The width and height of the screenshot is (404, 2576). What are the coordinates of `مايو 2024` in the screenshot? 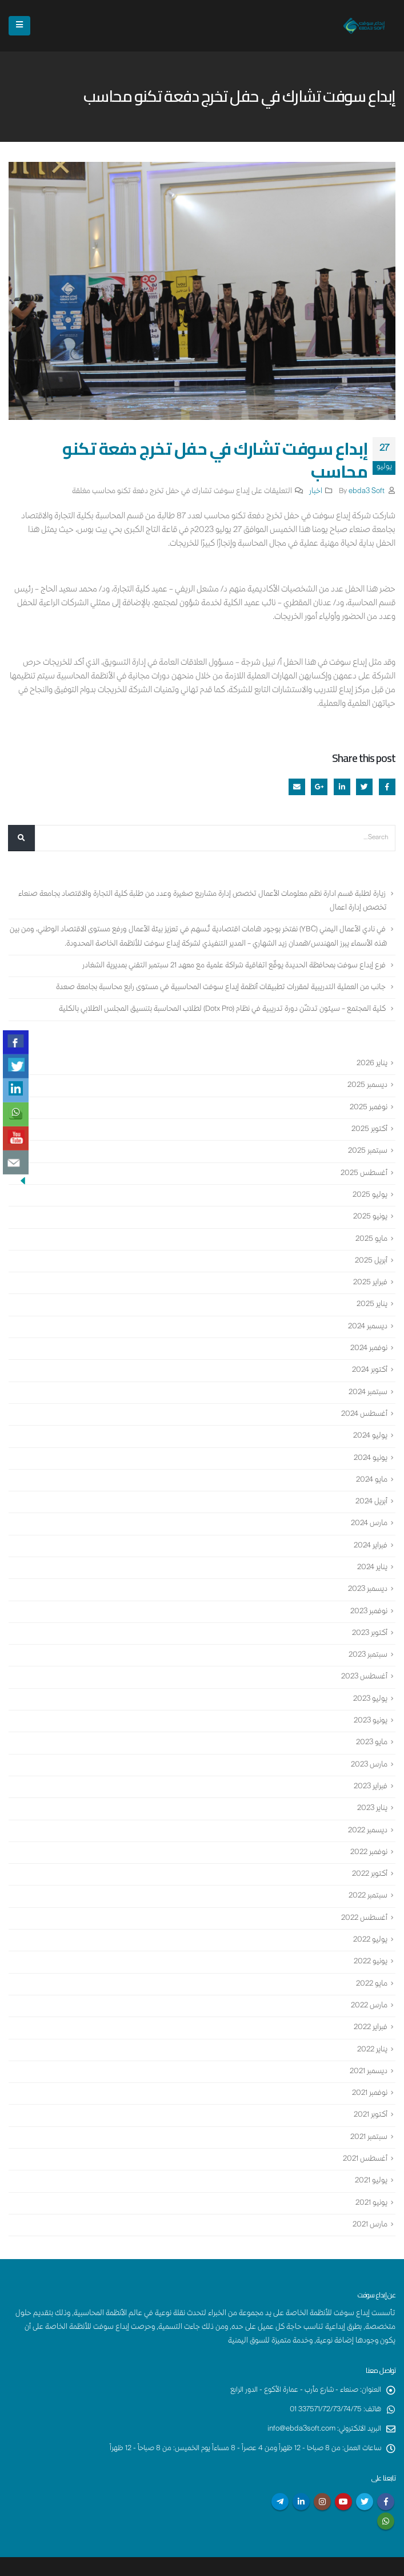 It's located at (371, 1467).